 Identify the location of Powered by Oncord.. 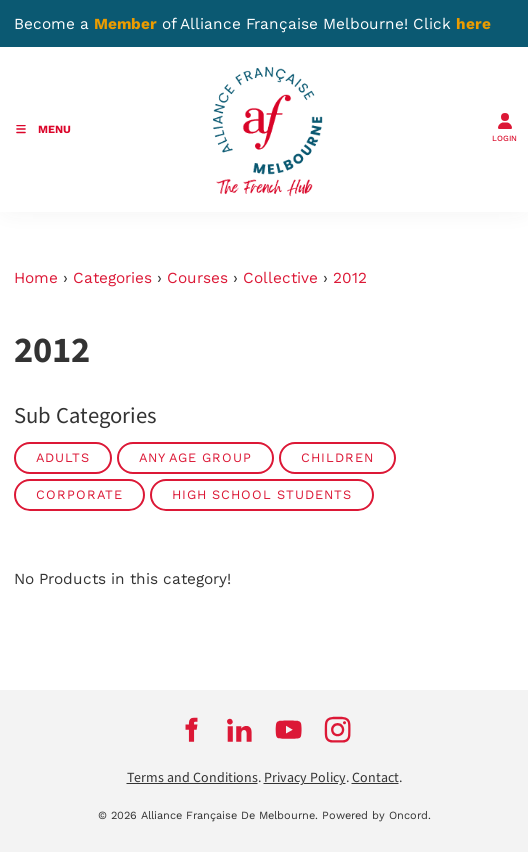
(376, 815).